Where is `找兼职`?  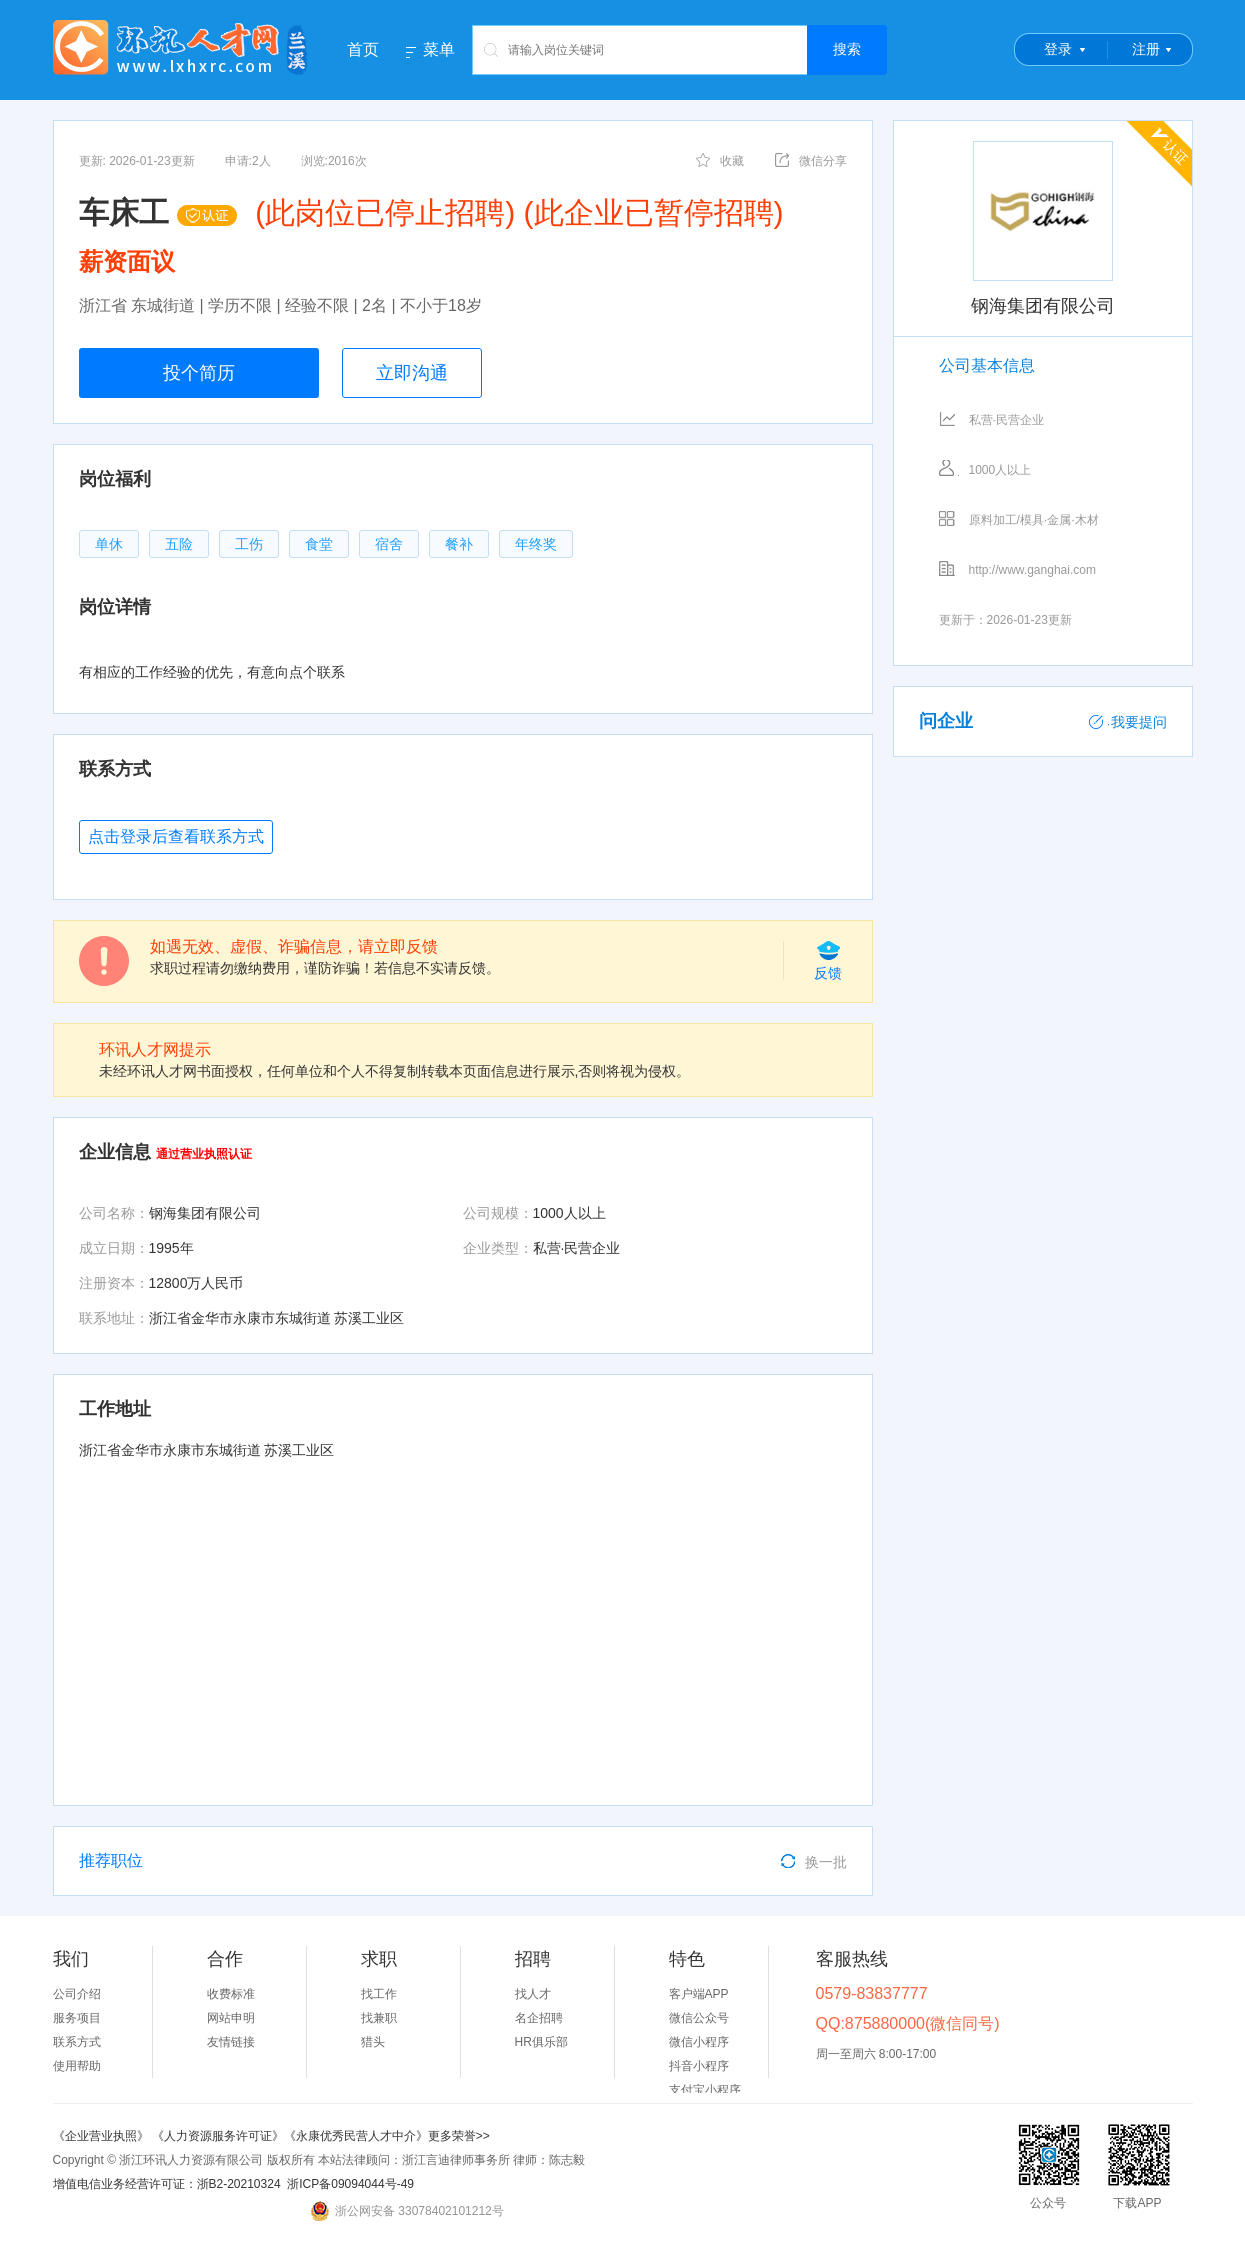 找兼职 is located at coordinates (379, 2018).